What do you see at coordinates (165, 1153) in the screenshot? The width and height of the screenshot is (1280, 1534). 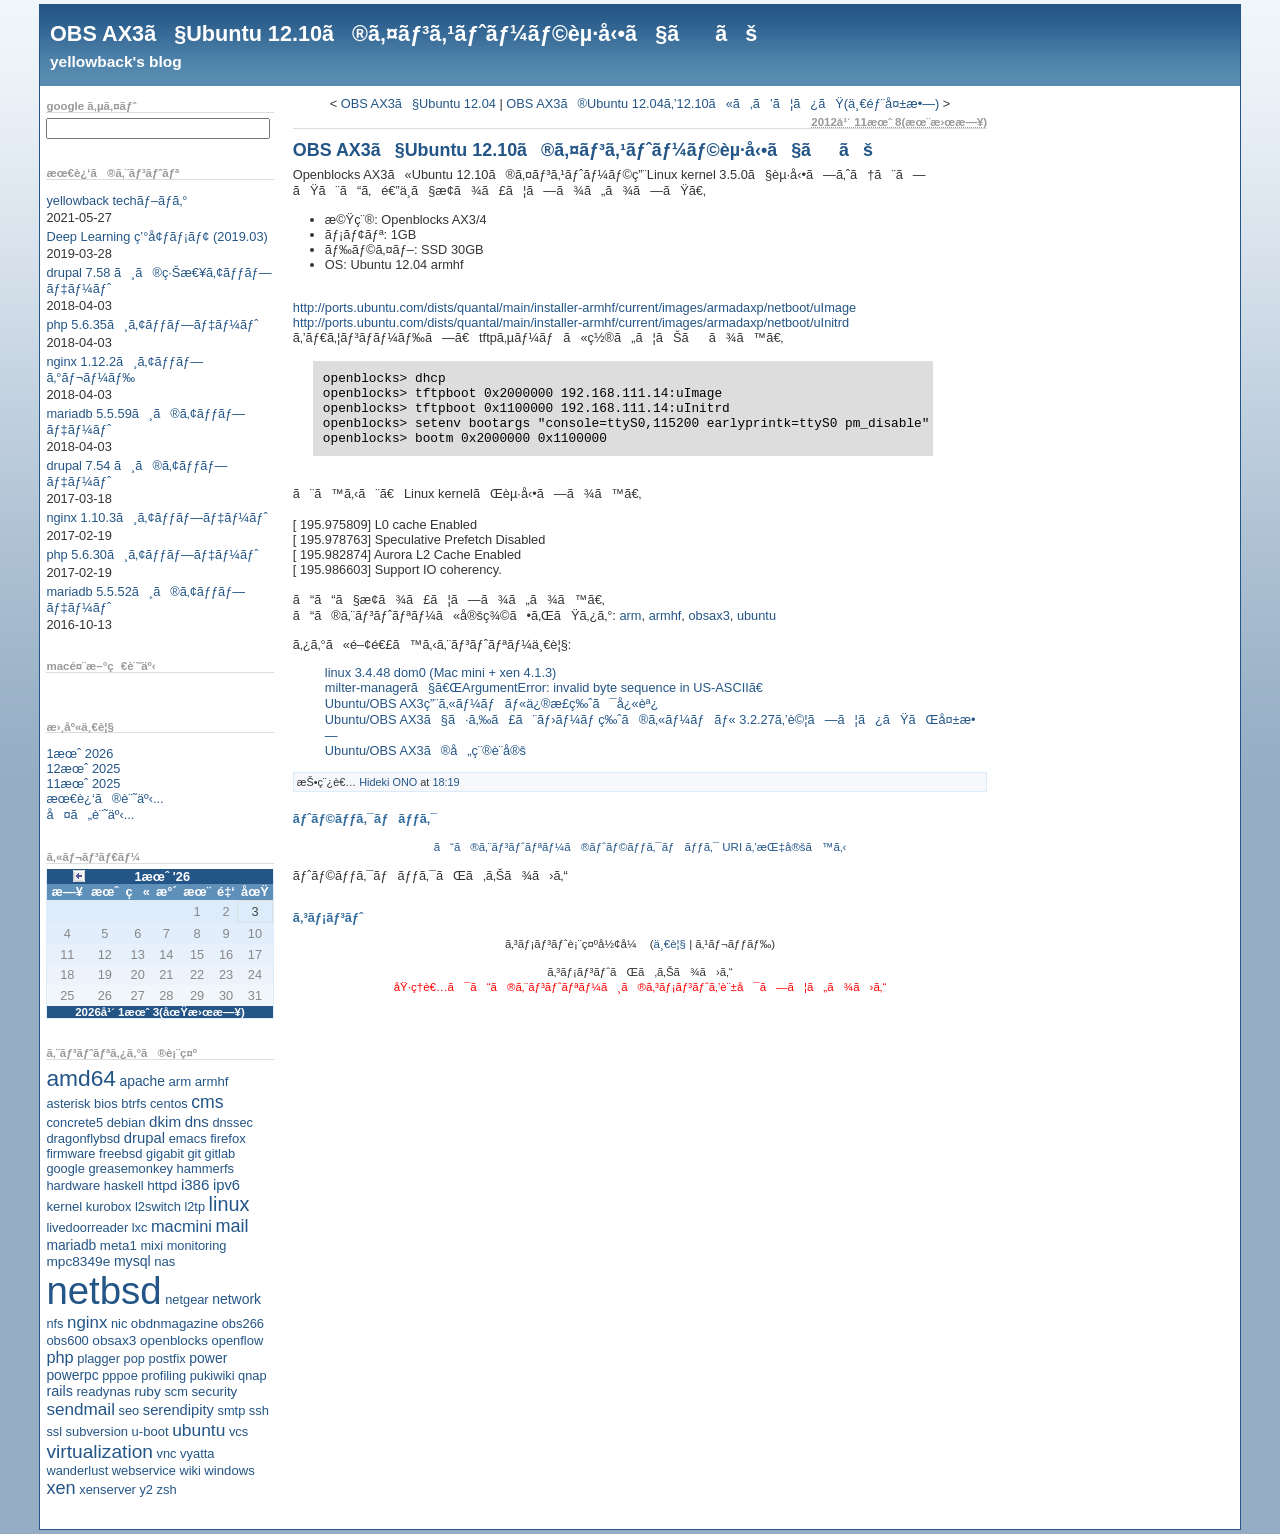 I see `gigabit` at bounding box center [165, 1153].